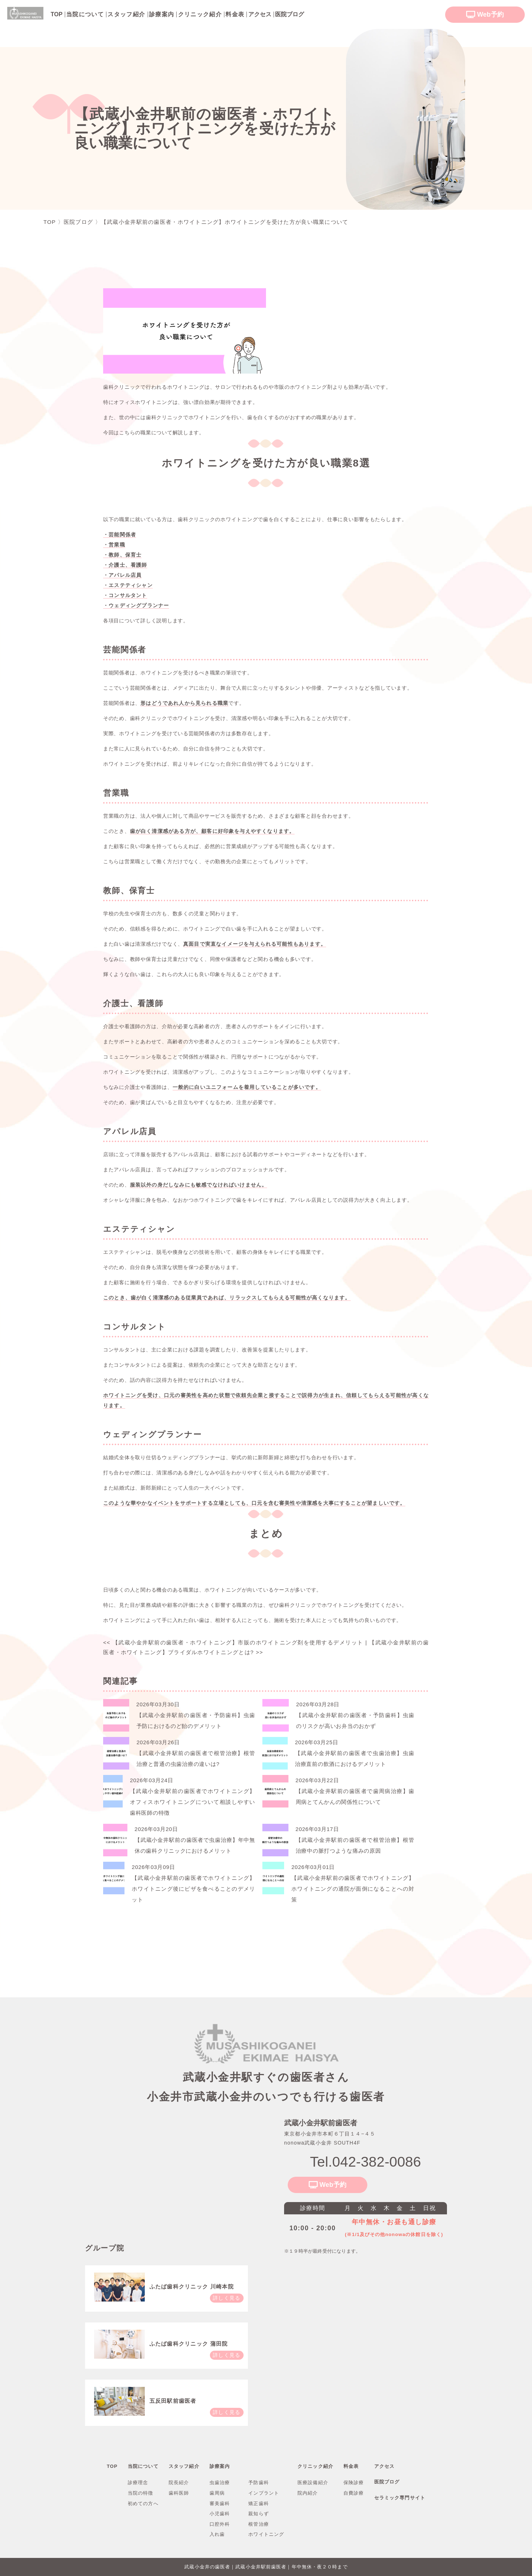 The width and height of the screenshot is (532, 2576). Describe the element at coordinates (387, 2482) in the screenshot. I see `医院ブログ` at that location.